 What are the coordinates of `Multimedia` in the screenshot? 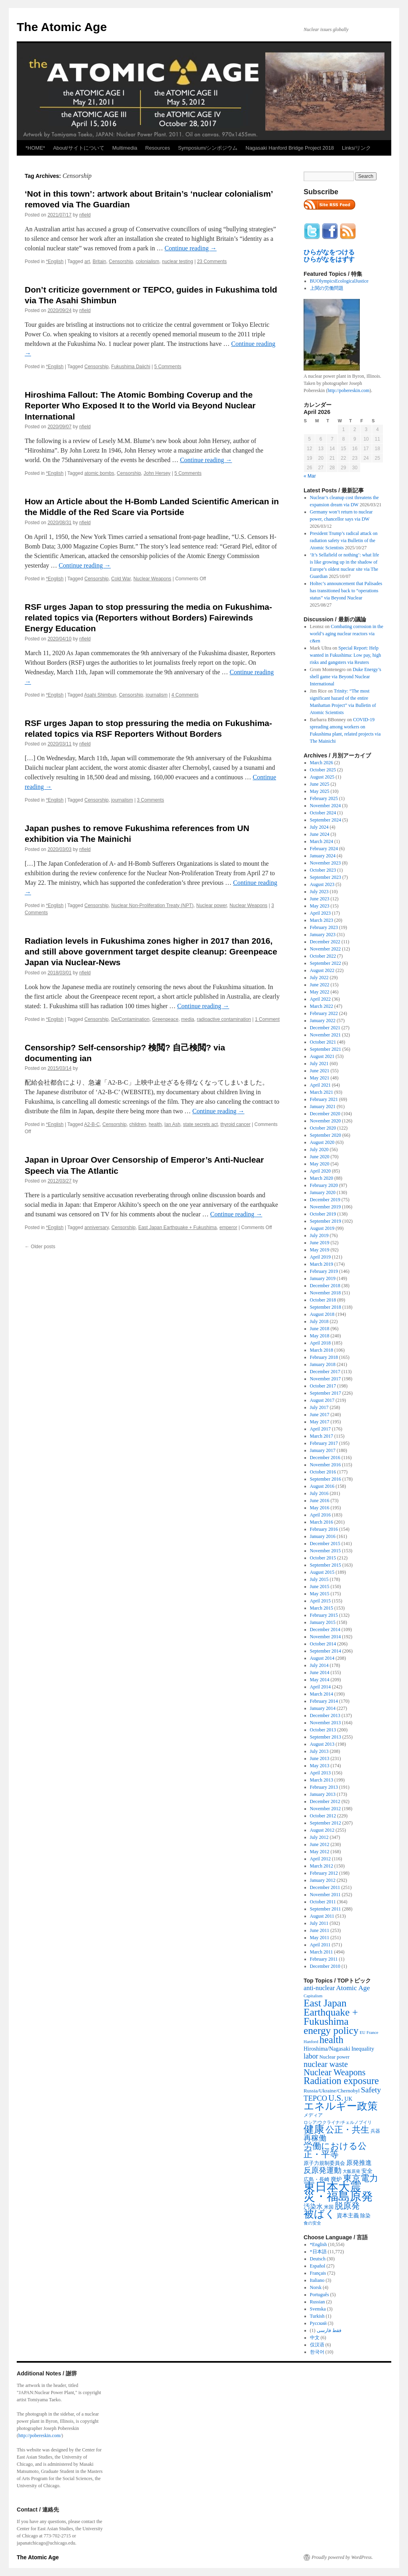 It's located at (124, 148).